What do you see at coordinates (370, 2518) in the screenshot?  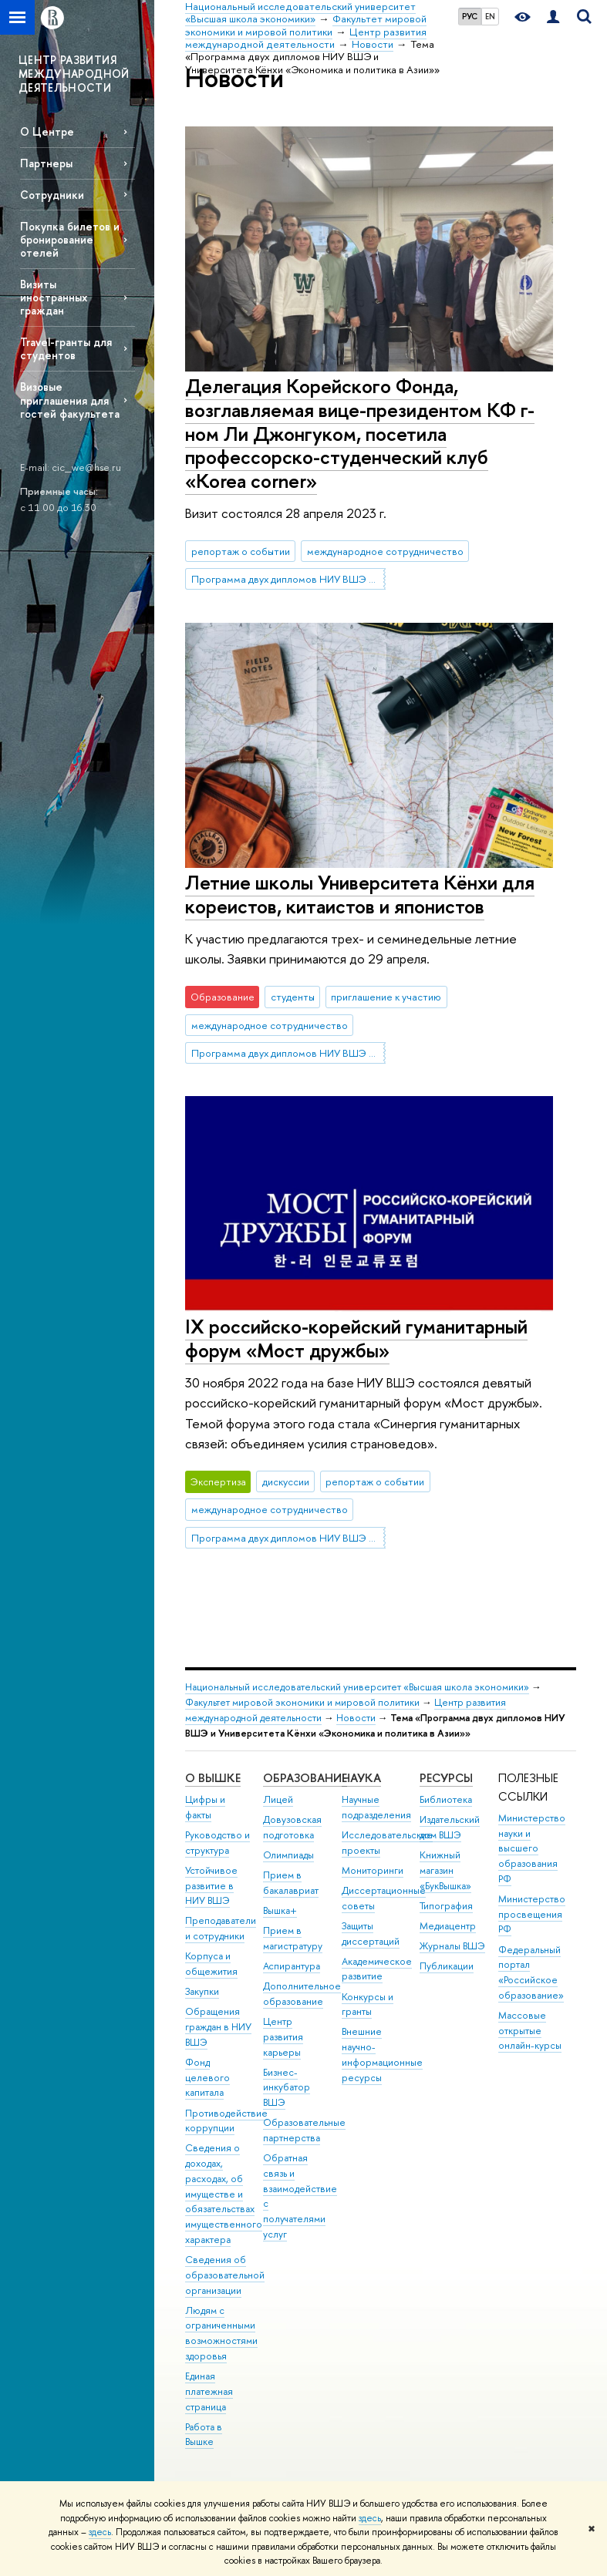 I see `здесь` at bounding box center [370, 2518].